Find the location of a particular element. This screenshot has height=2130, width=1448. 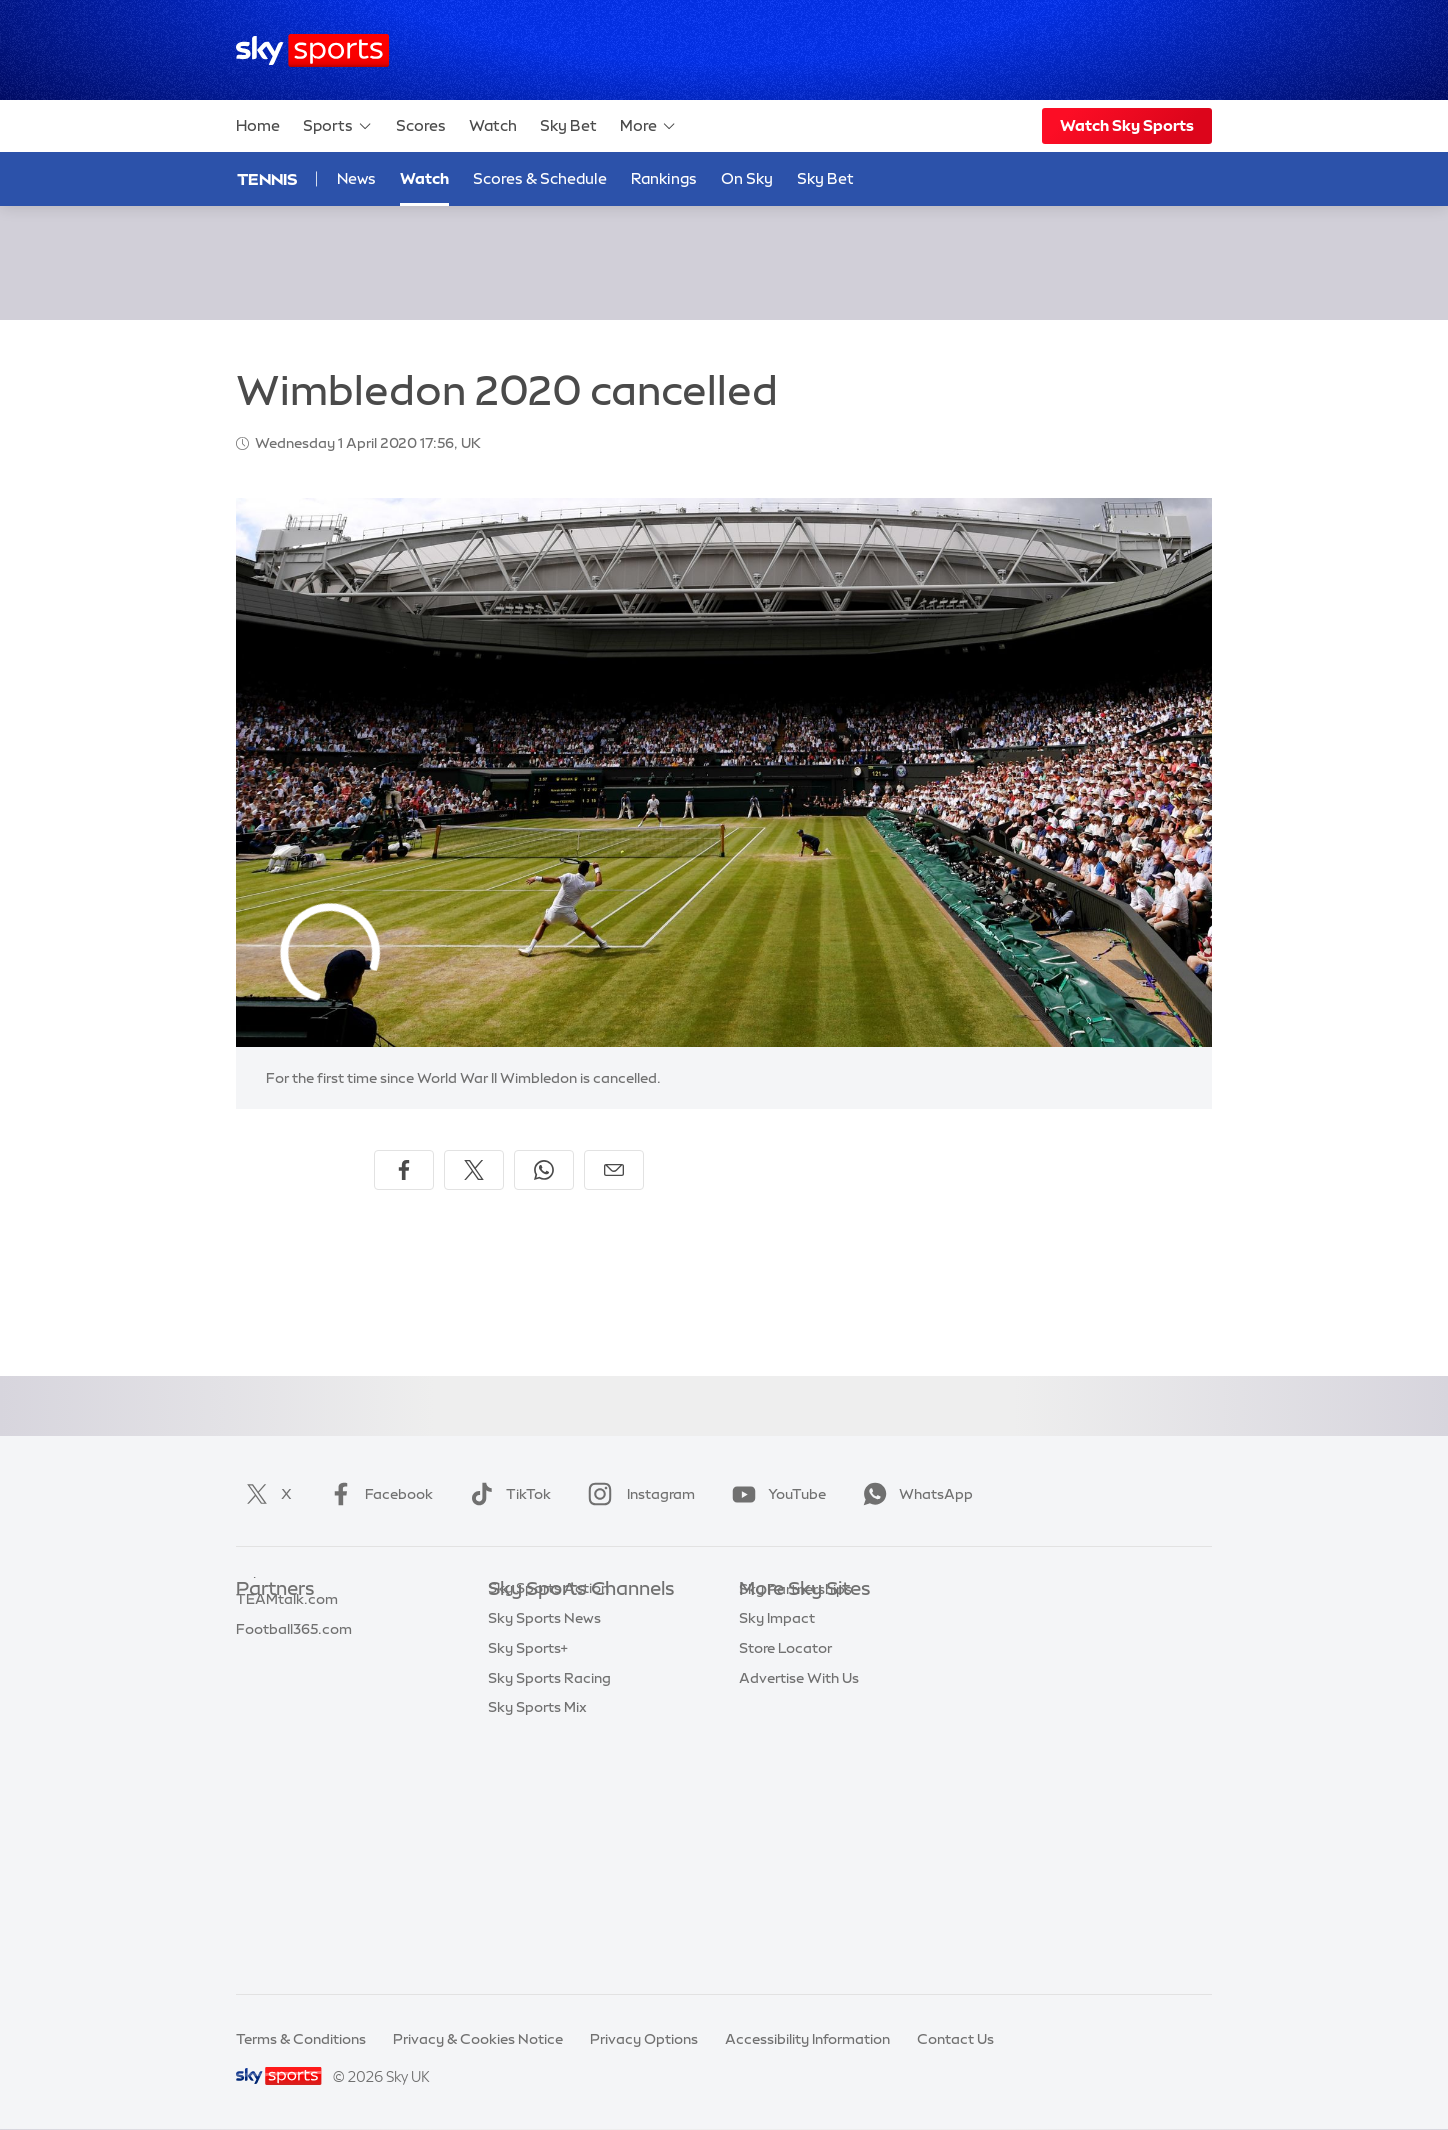

Accessibility Information is located at coordinates (807, 2039).